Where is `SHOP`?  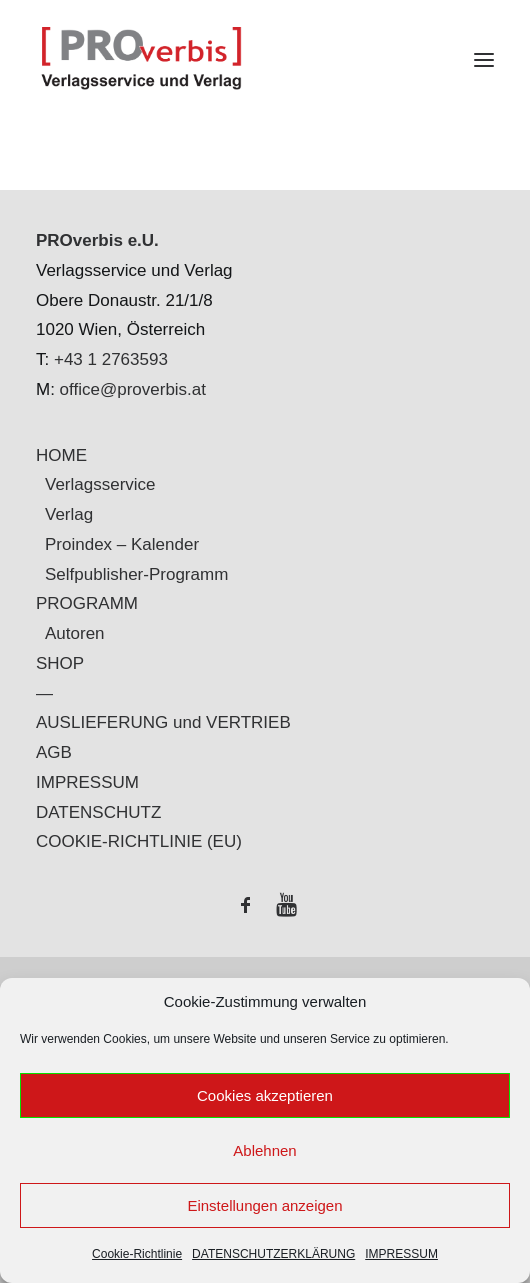
SHOP is located at coordinates (60, 663).